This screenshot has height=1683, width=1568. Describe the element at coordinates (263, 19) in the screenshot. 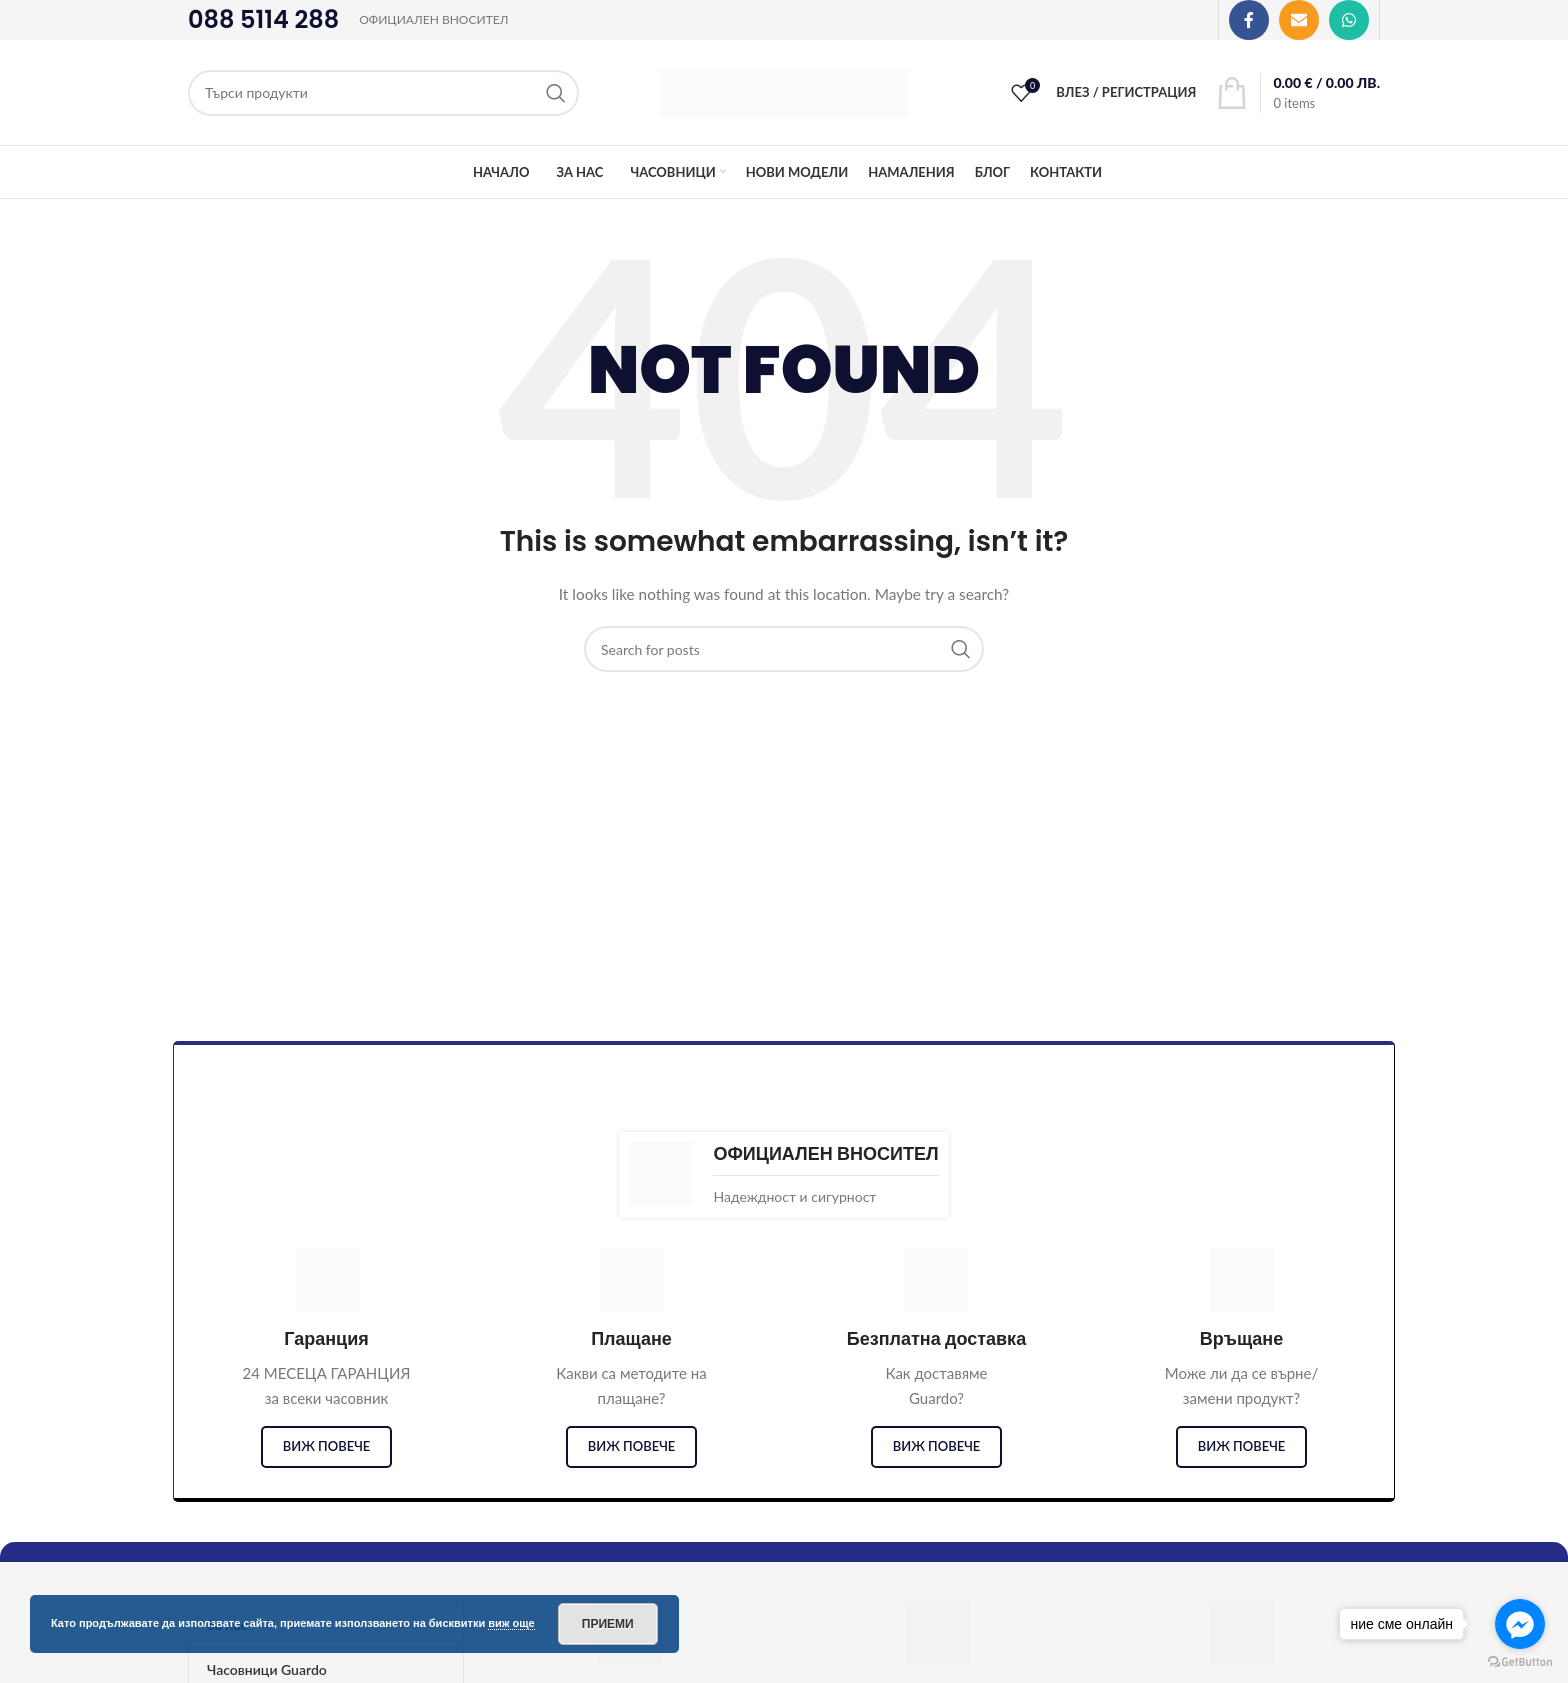

I see `088 5114 288` at that location.